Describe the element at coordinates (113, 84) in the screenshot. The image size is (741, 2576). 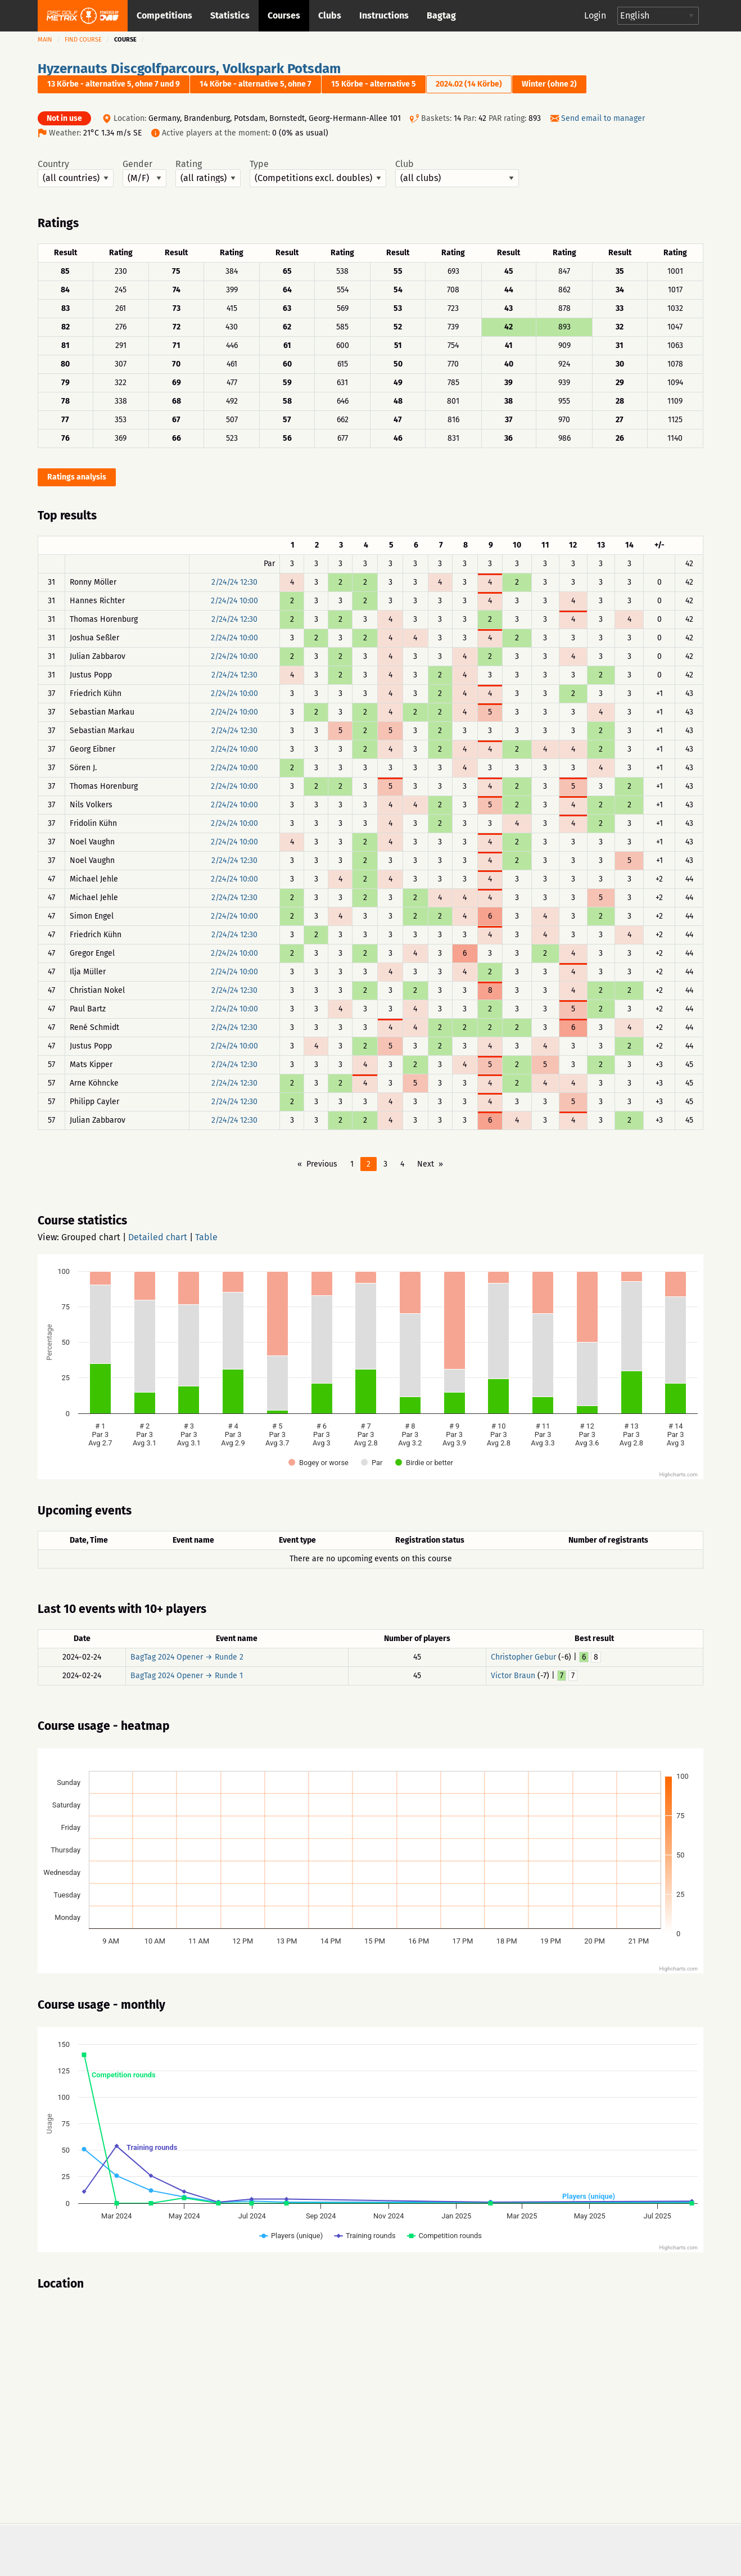
I see `13 Körbe - alternative 5, ohne 7 und 9` at that location.